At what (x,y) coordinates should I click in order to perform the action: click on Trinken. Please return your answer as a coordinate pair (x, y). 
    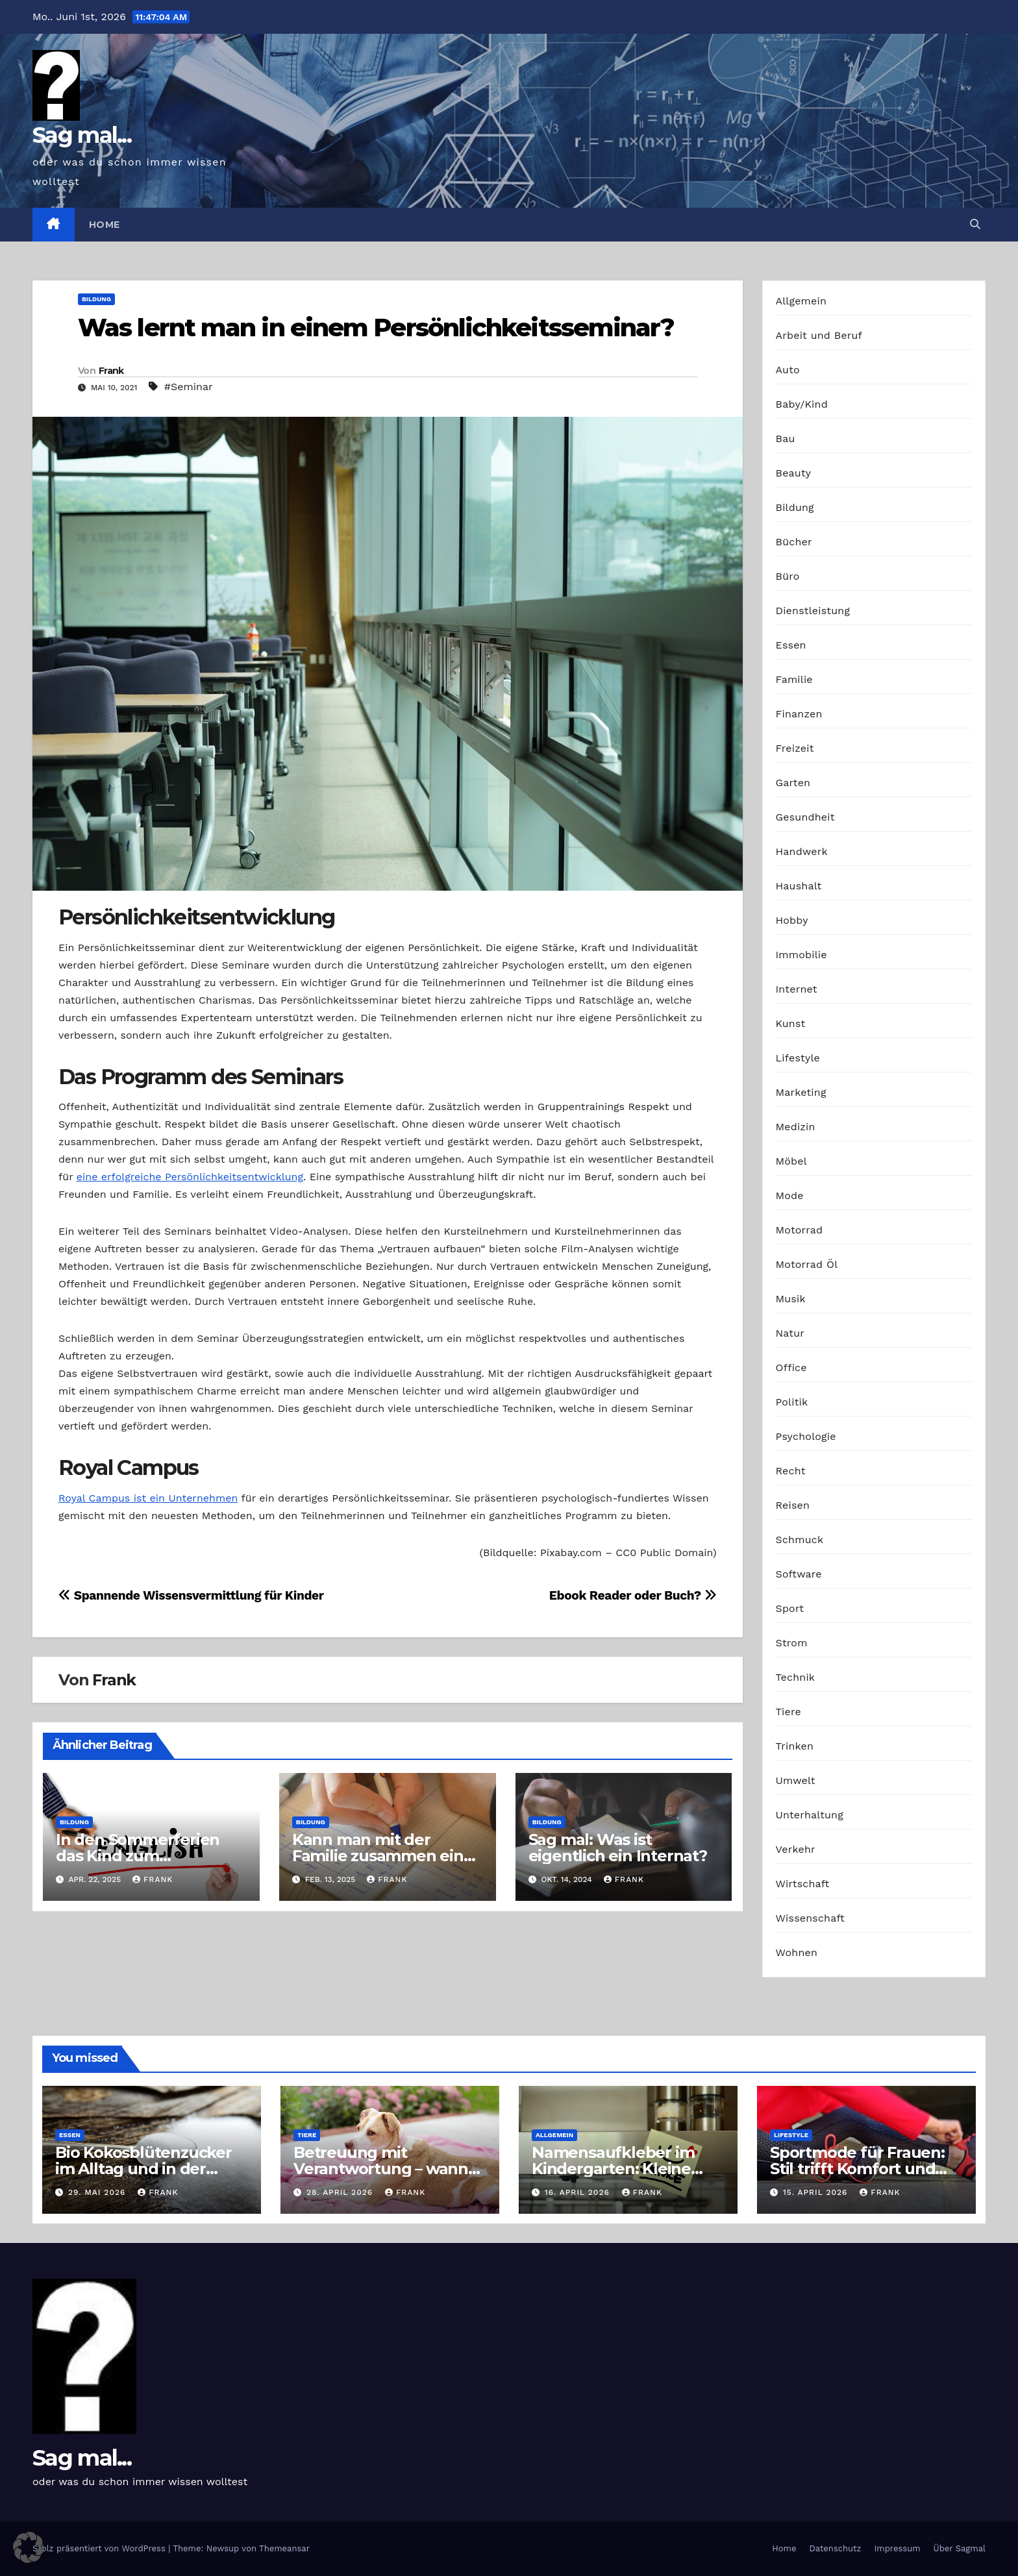
    Looking at the image, I should click on (795, 1746).